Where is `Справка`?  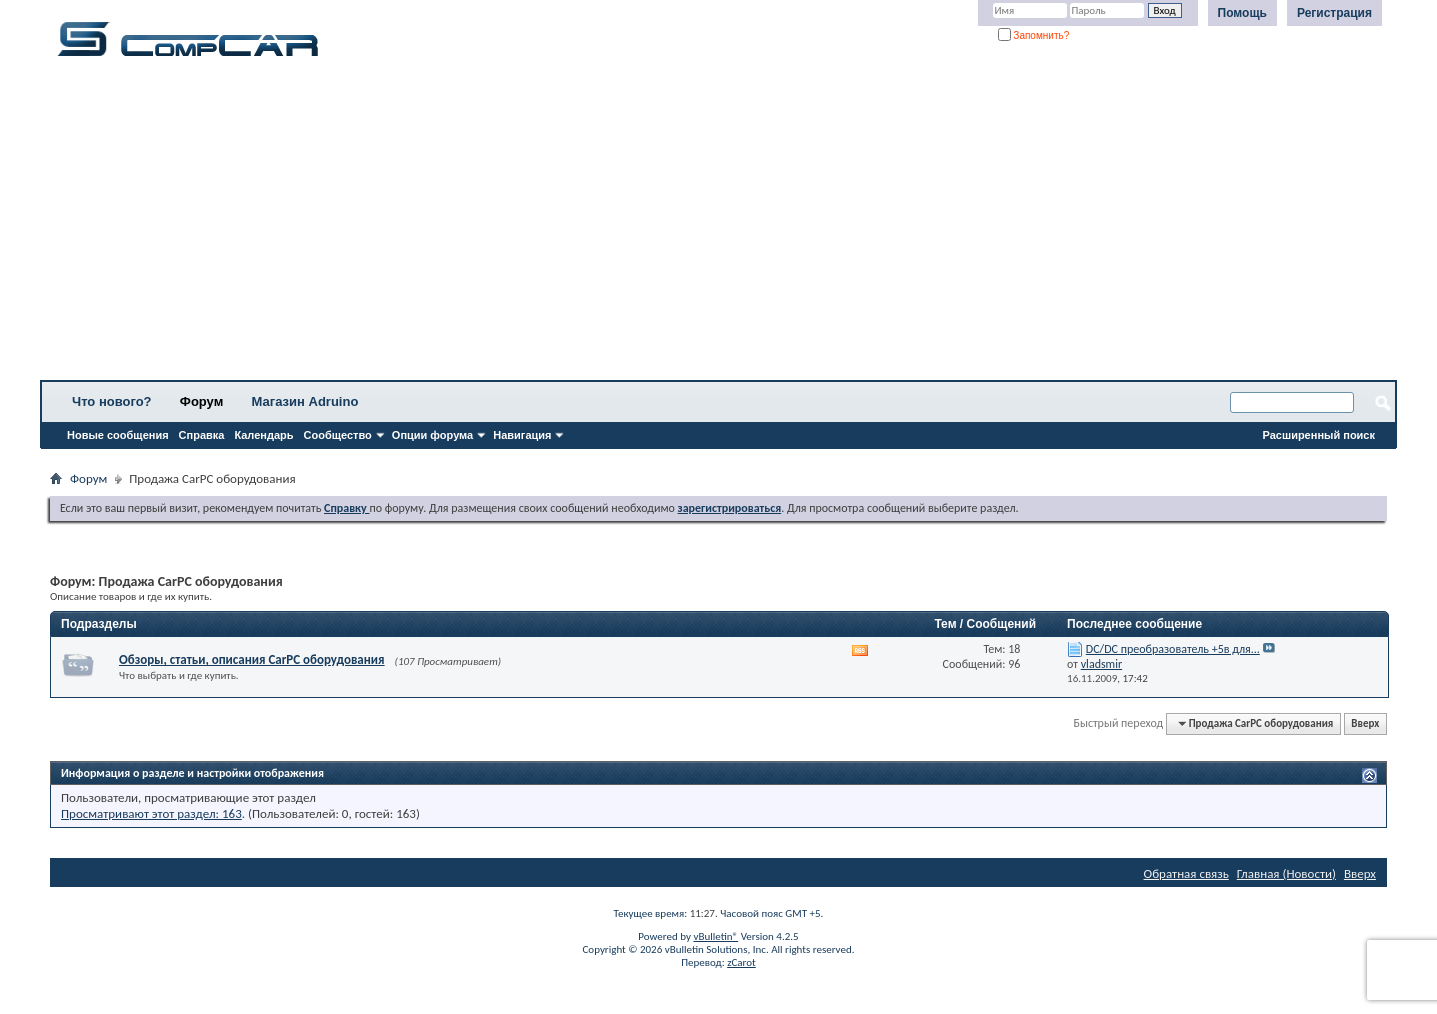 Справка is located at coordinates (202, 435).